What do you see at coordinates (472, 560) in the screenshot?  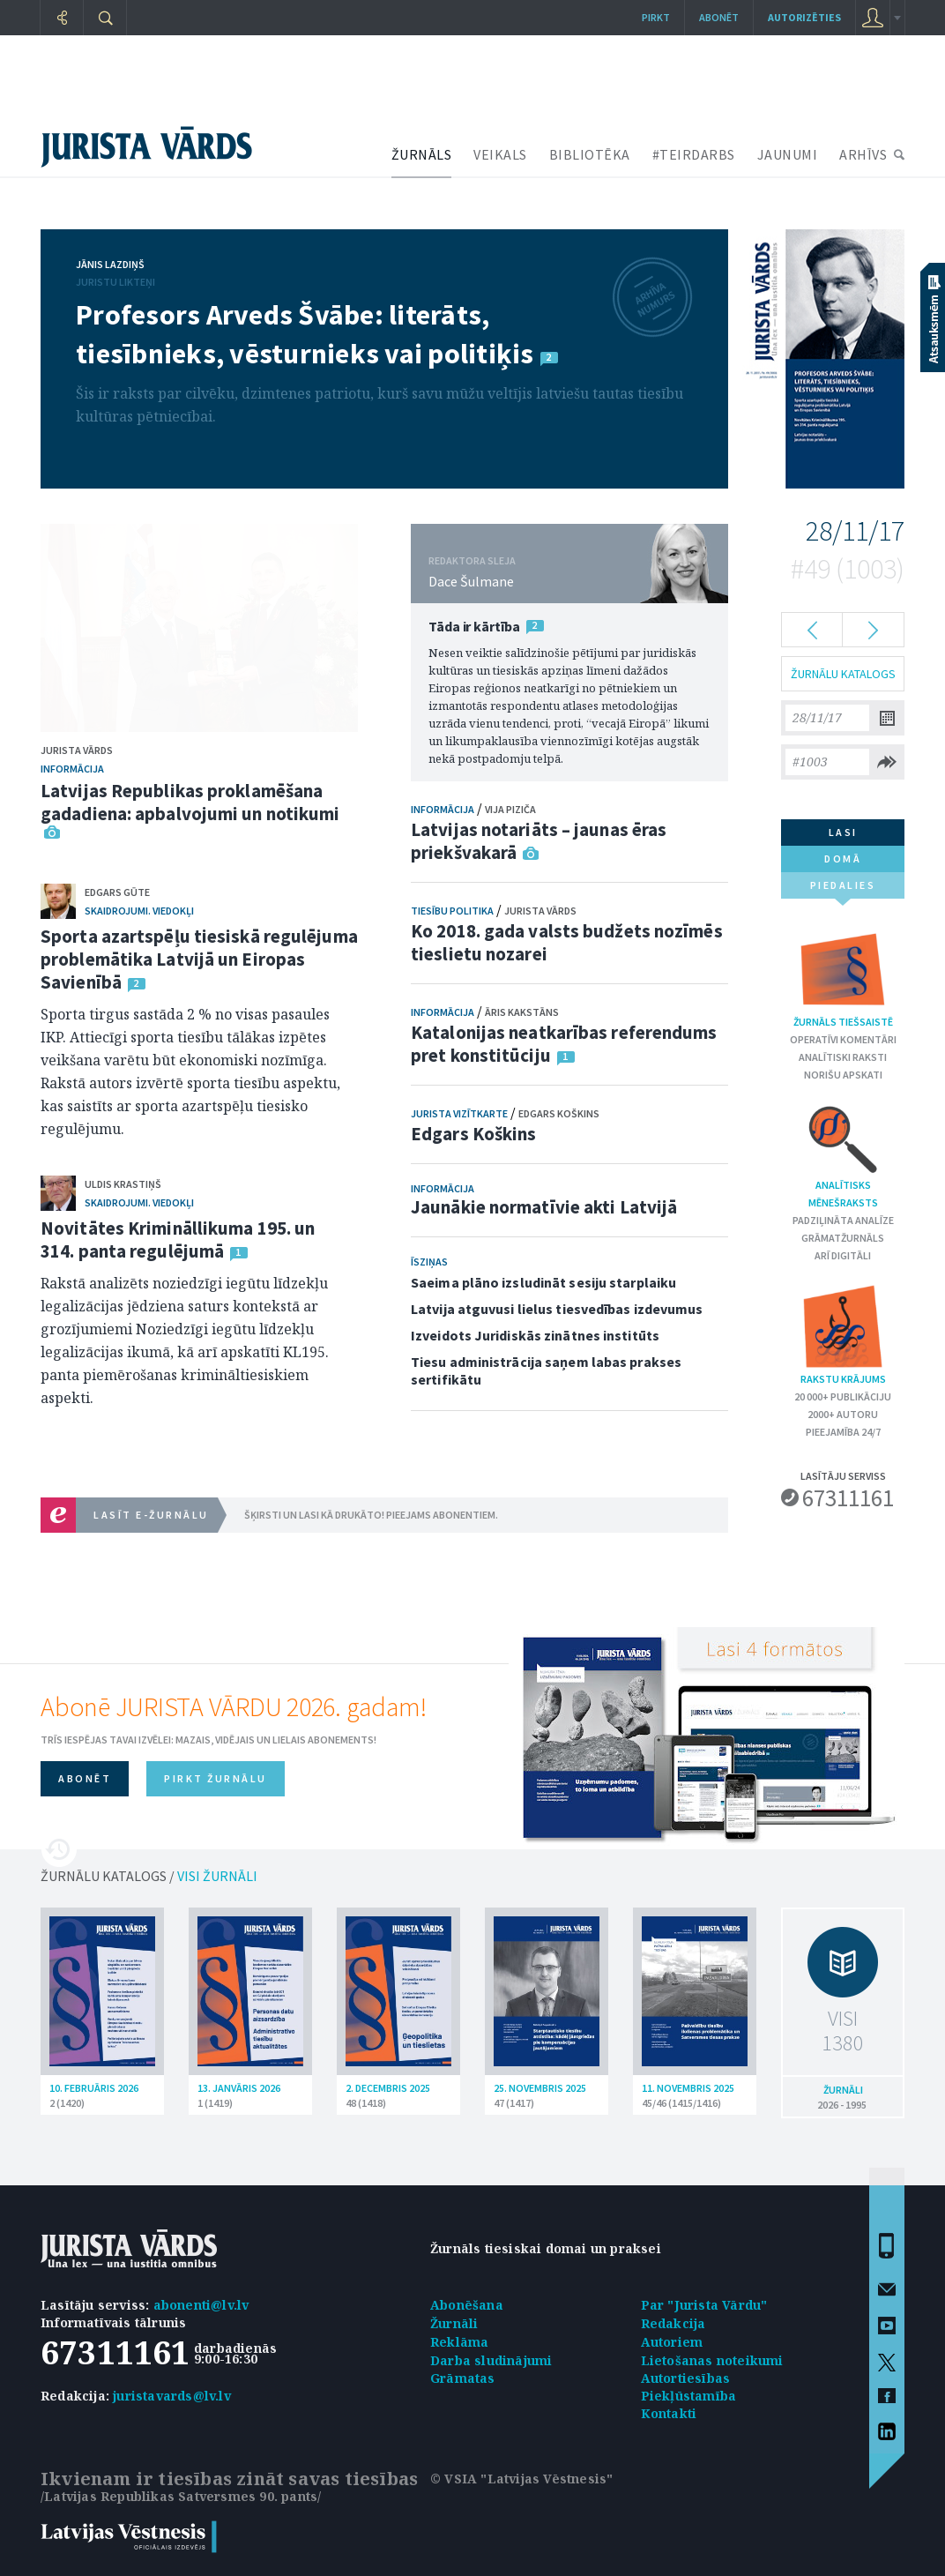 I see `REDAKTORA SLEJA` at bounding box center [472, 560].